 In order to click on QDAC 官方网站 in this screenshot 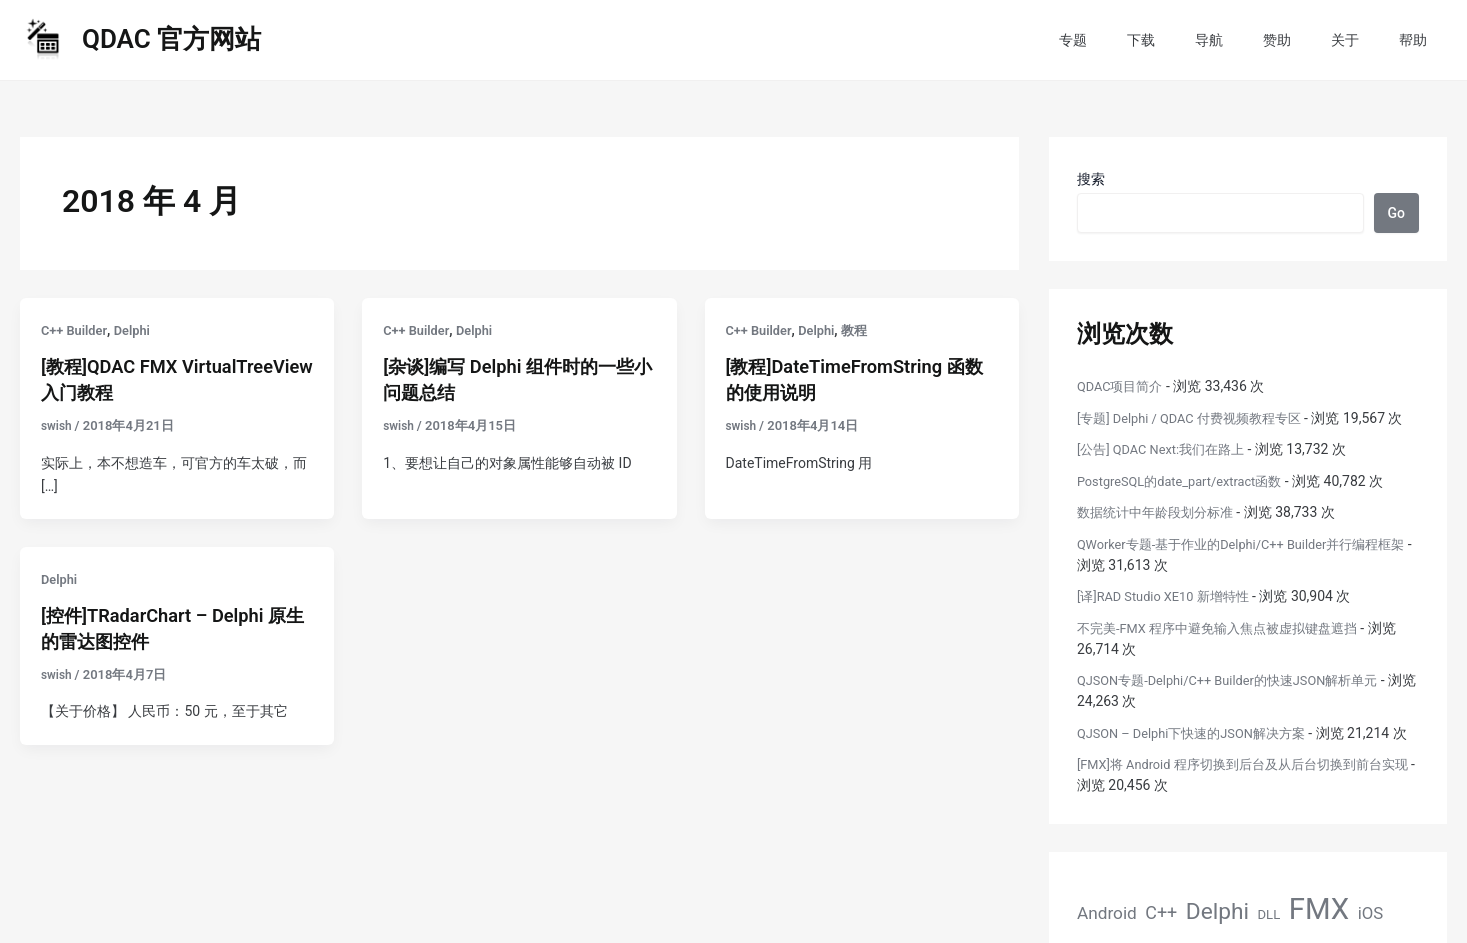, I will do `click(171, 39)`.